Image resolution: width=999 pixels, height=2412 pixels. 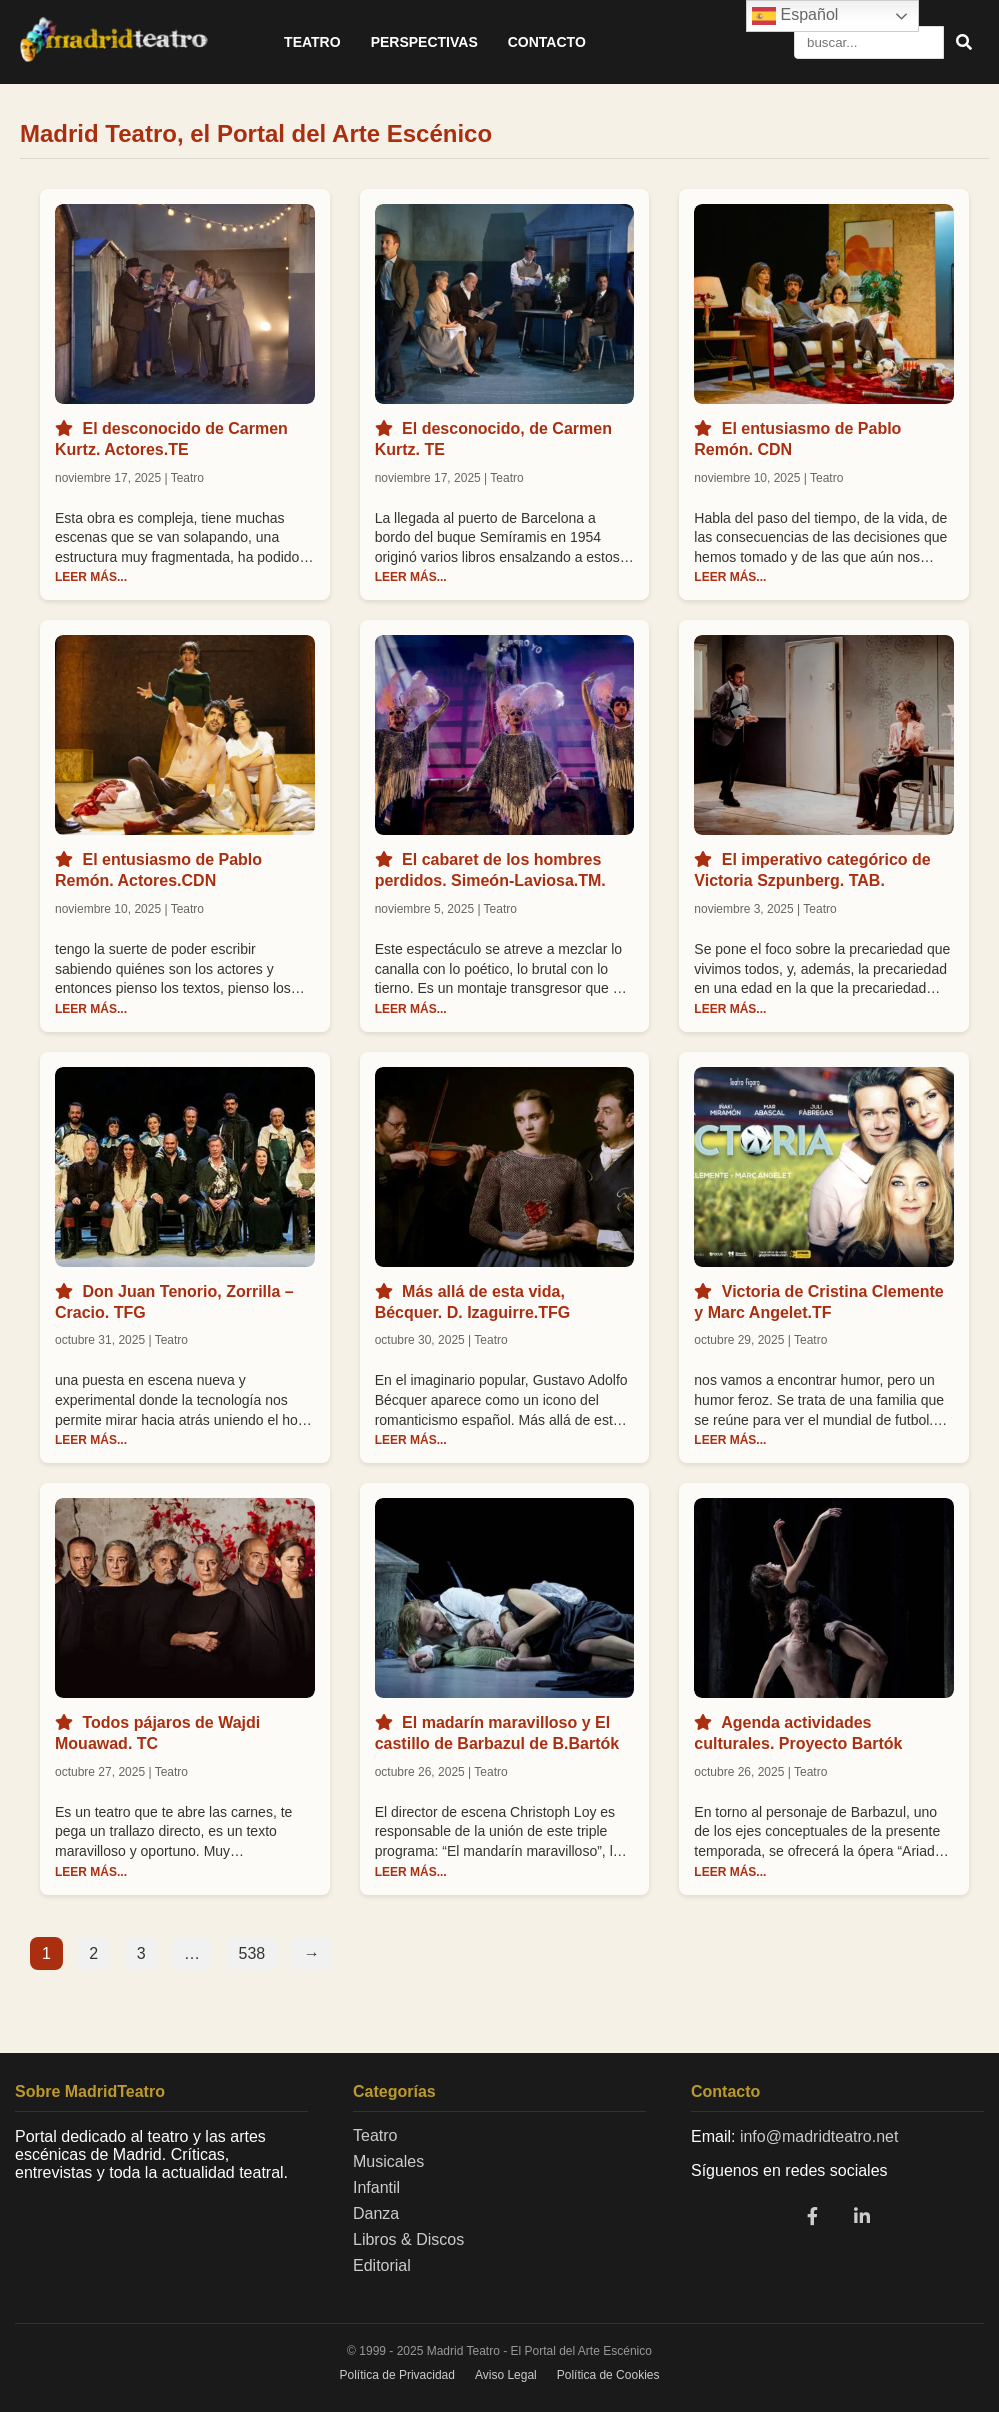 What do you see at coordinates (608, 2375) in the screenshot?
I see `Política de Cookies` at bounding box center [608, 2375].